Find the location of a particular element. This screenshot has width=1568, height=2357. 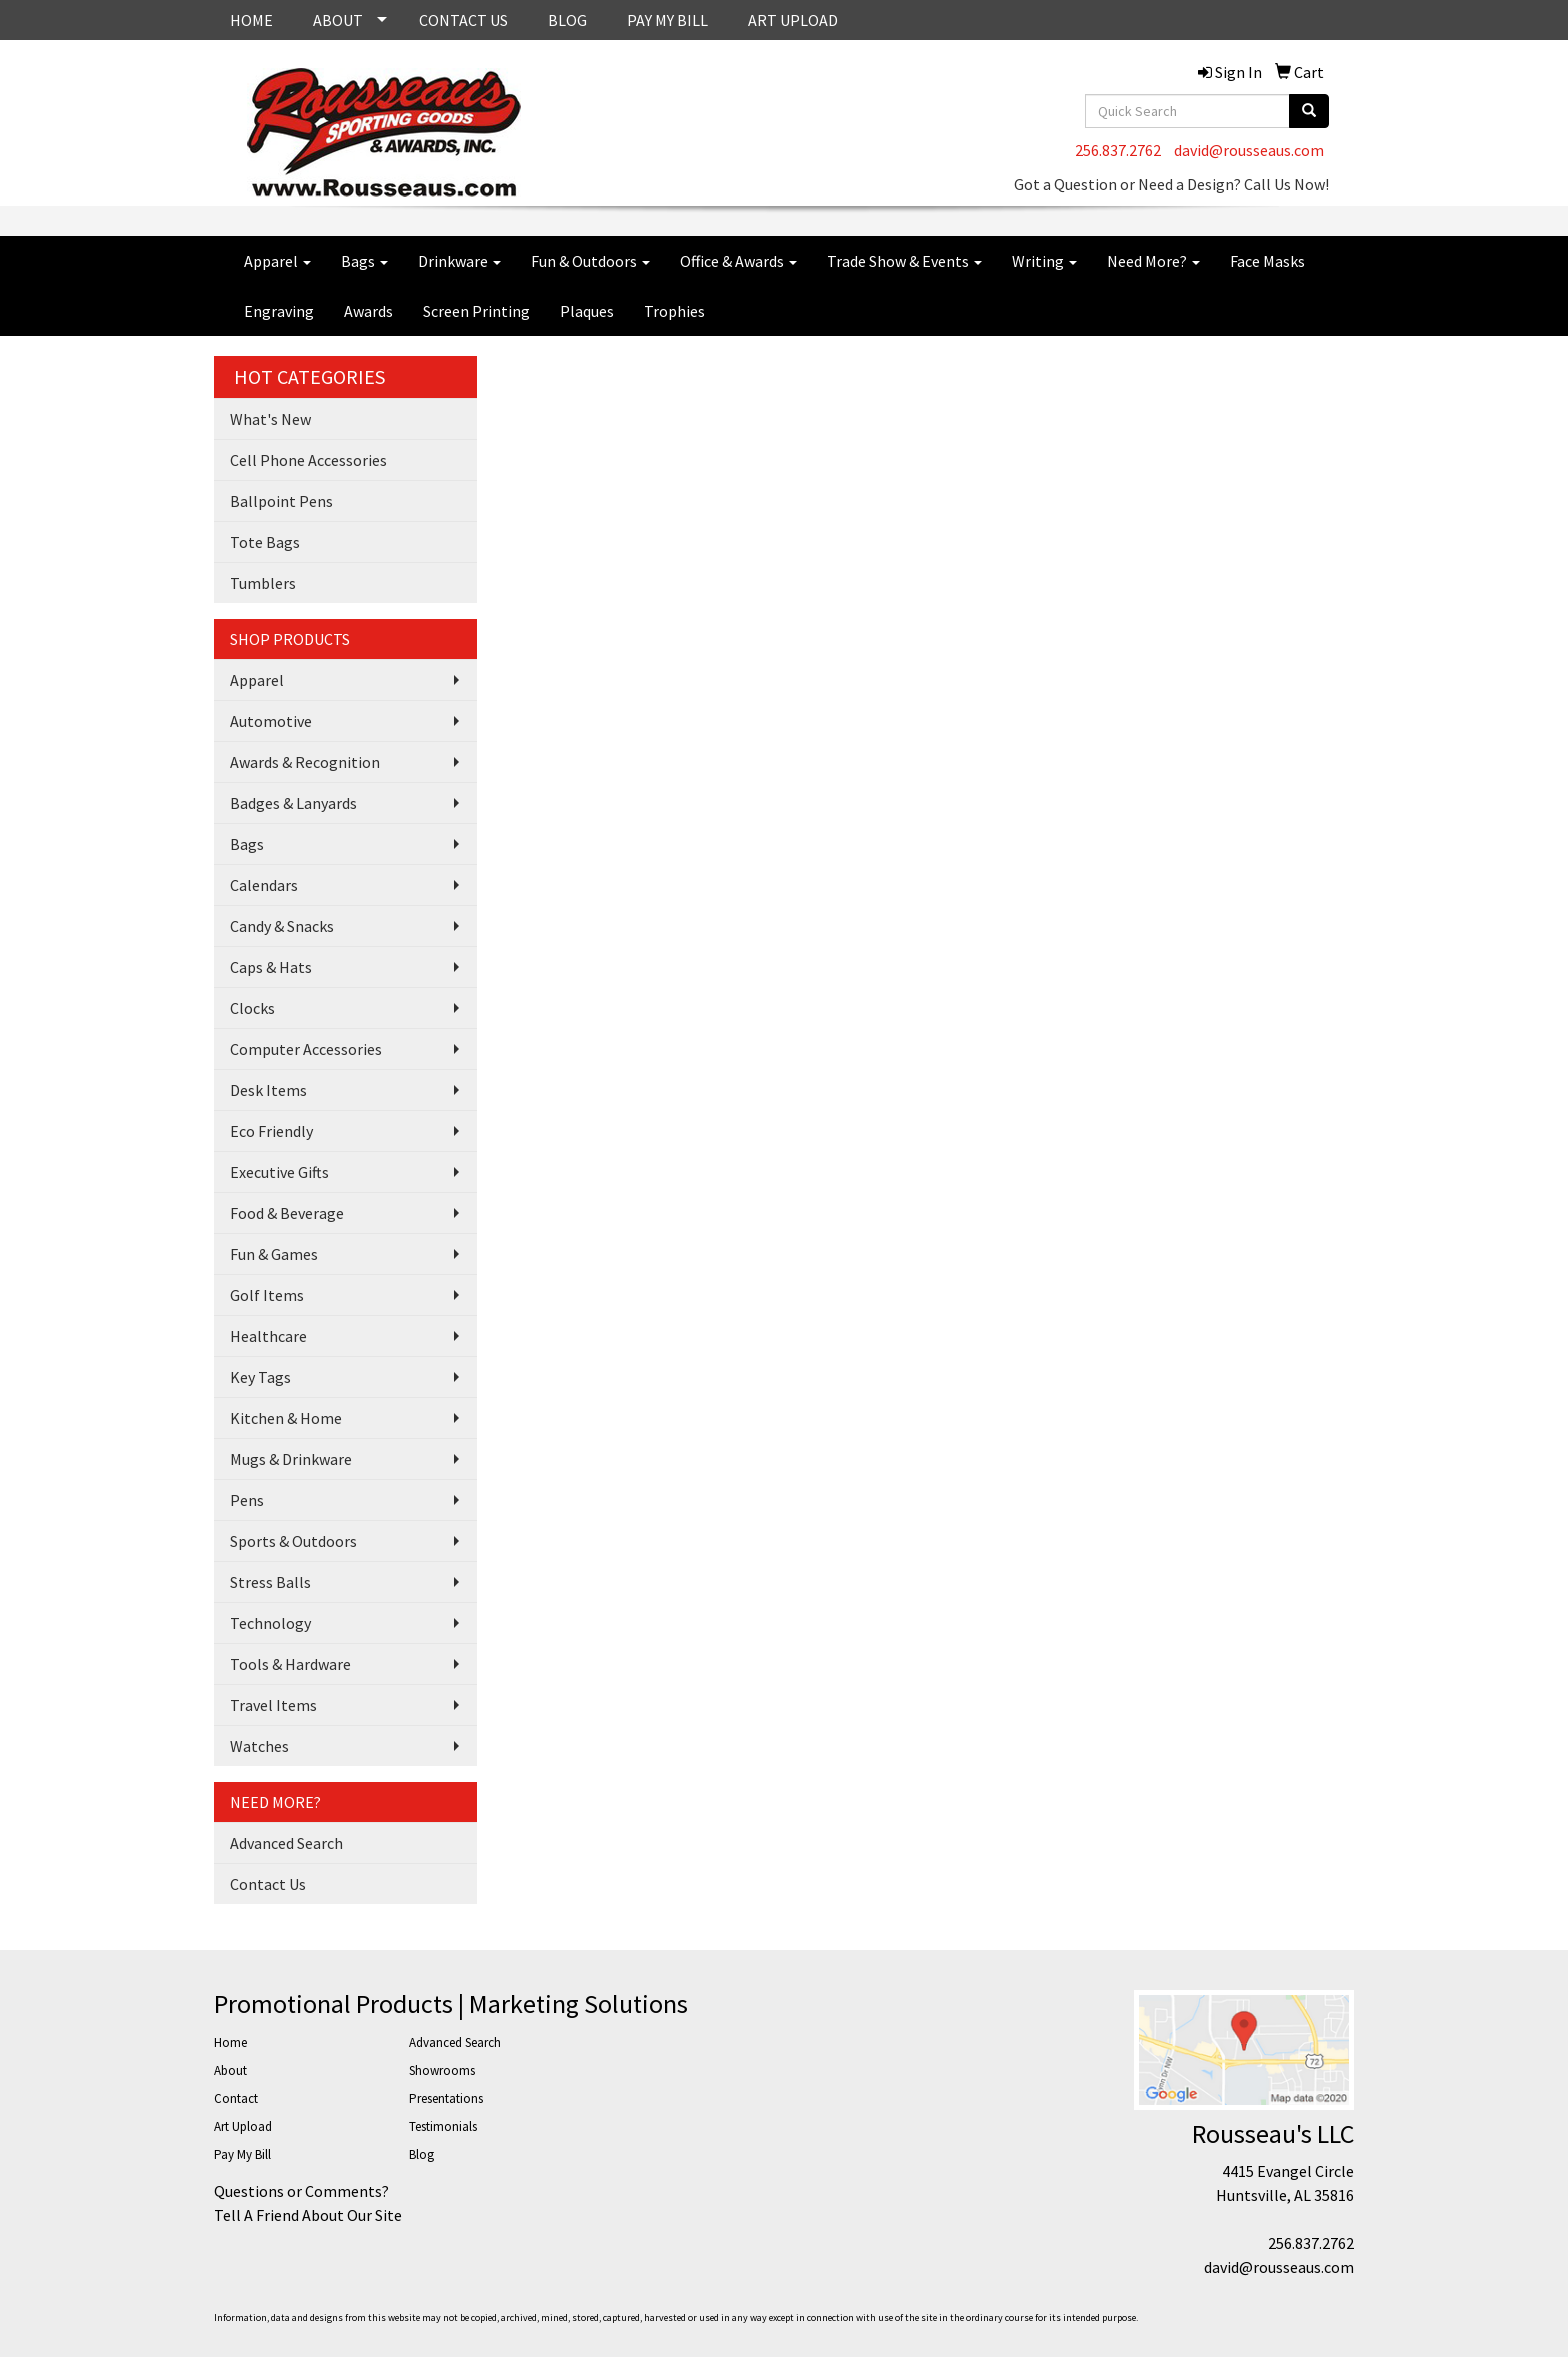

Writing is located at coordinates (1044, 261).